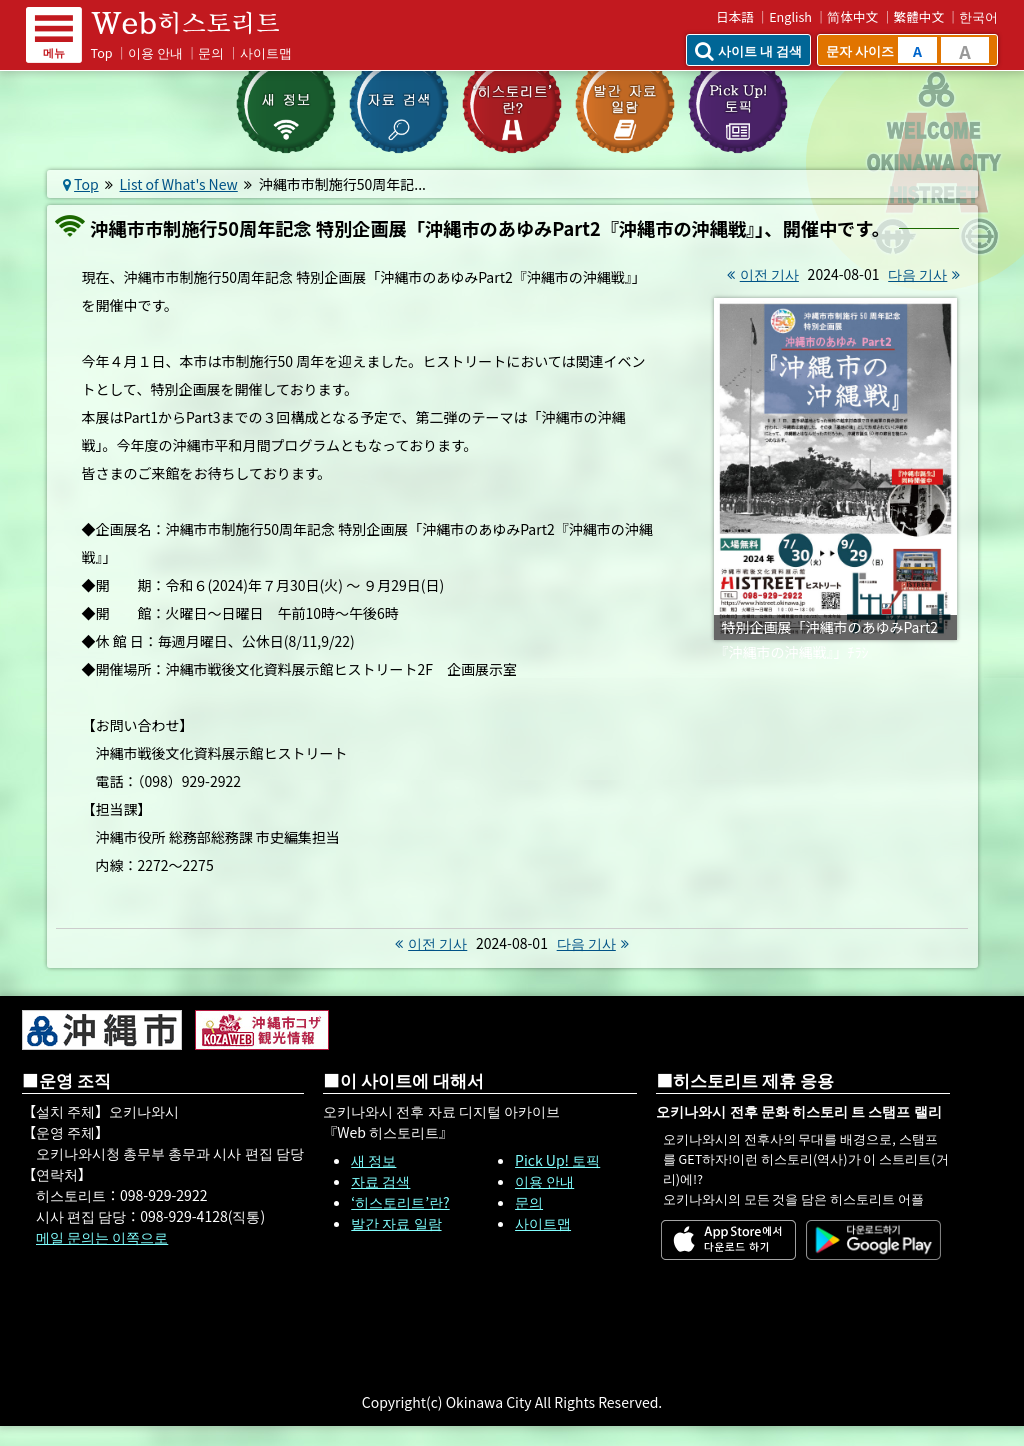 The image size is (1024, 1446). I want to click on 자료 검색, so click(380, 1181).